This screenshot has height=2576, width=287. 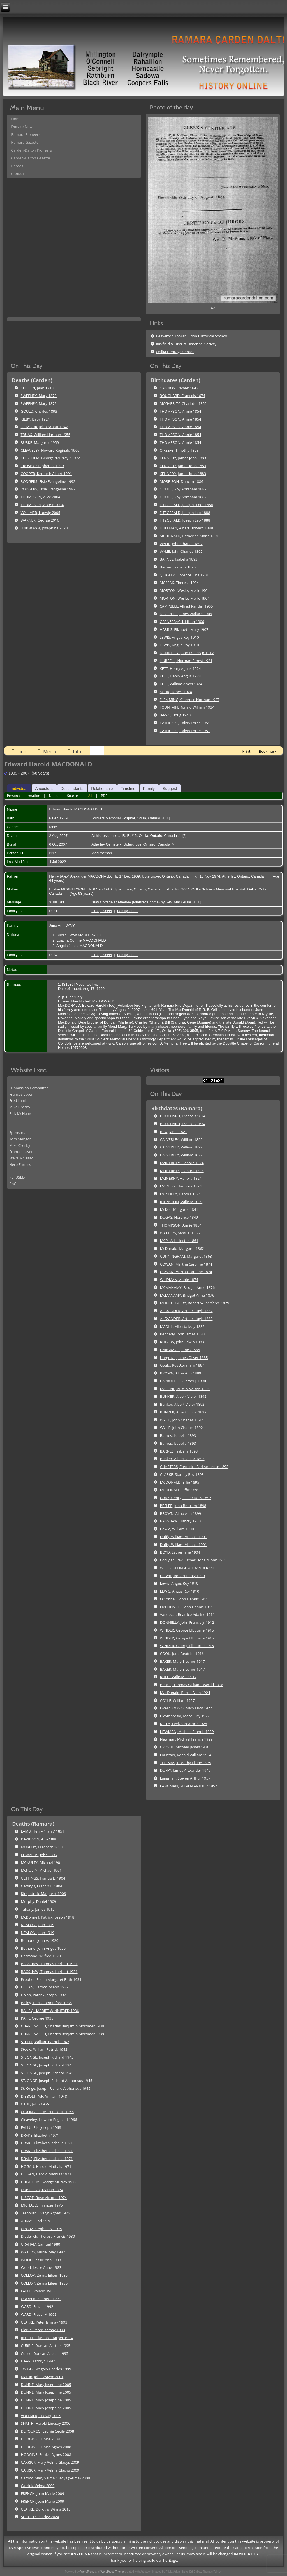 What do you see at coordinates (101, 853) in the screenshot?
I see `MacPherson` at bounding box center [101, 853].